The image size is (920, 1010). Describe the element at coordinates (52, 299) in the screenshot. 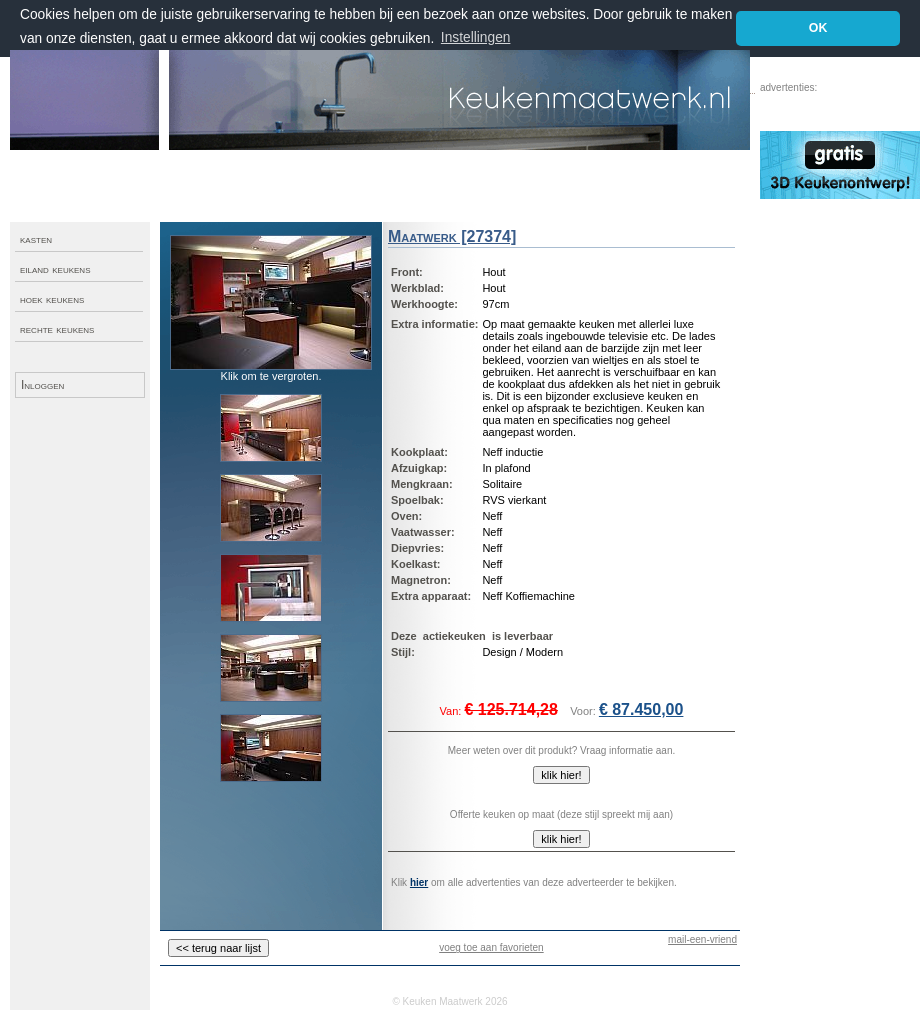

I see `hoek keukens` at that location.